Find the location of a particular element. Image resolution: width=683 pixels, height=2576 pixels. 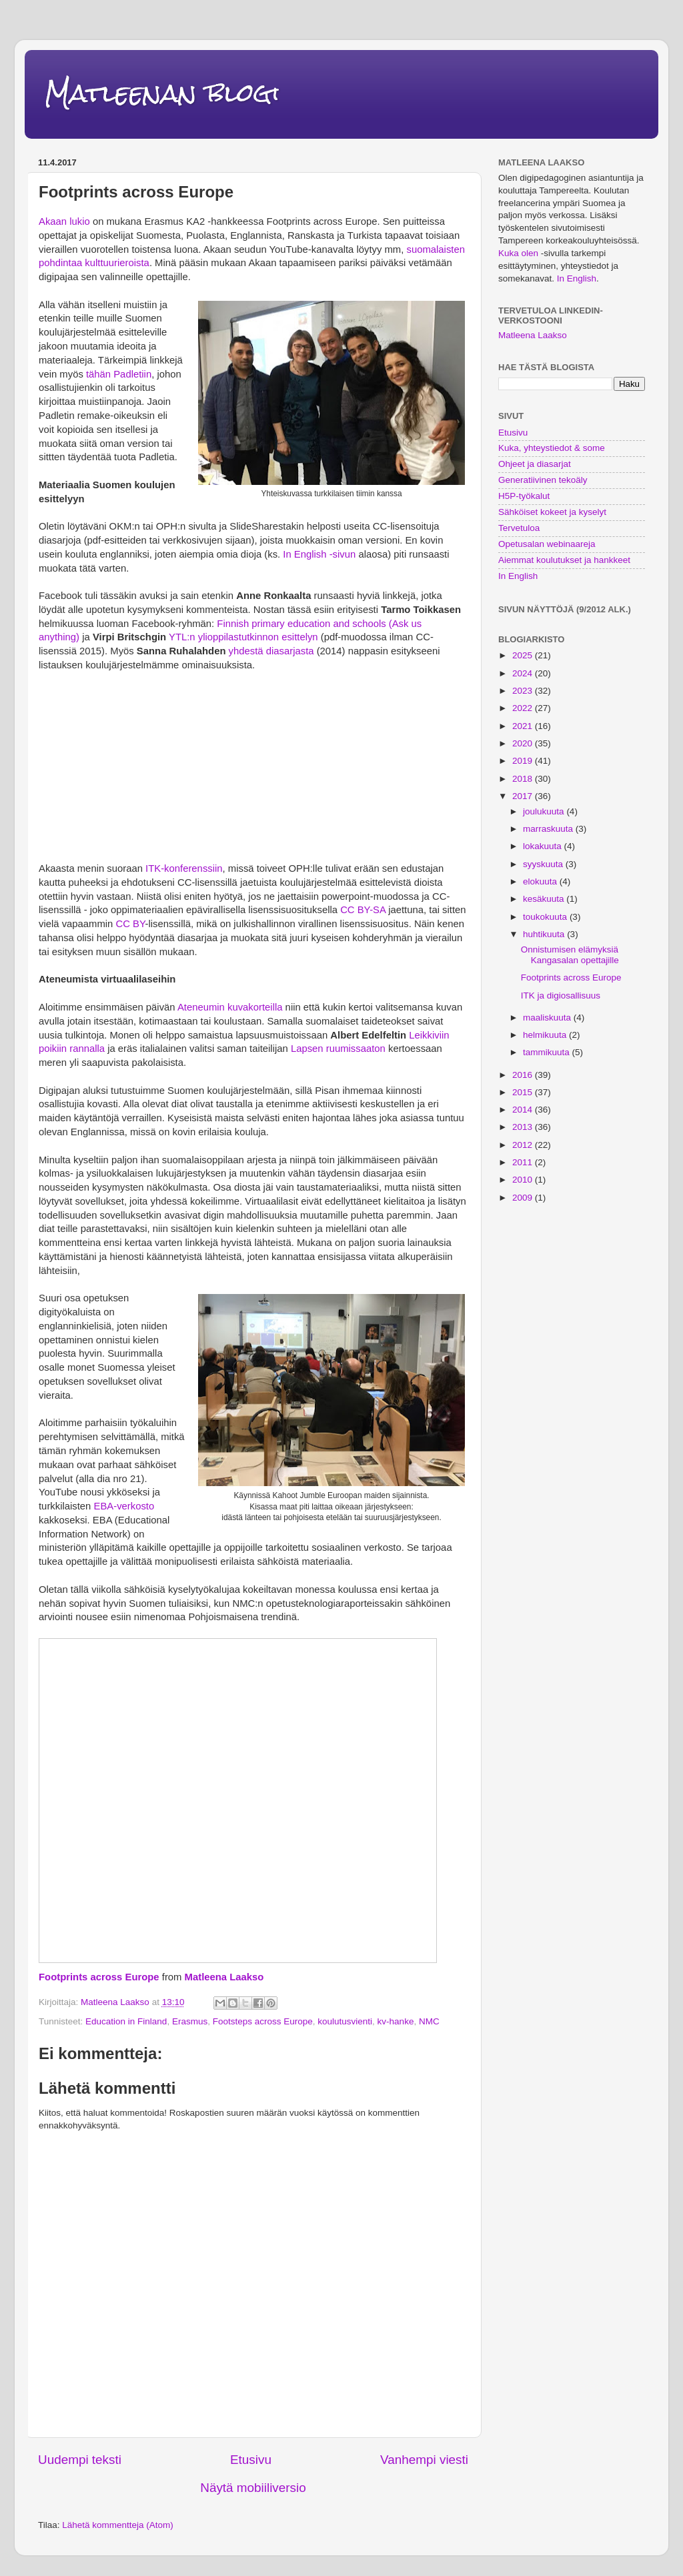

H5P-työkalut is located at coordinates (524, 496).